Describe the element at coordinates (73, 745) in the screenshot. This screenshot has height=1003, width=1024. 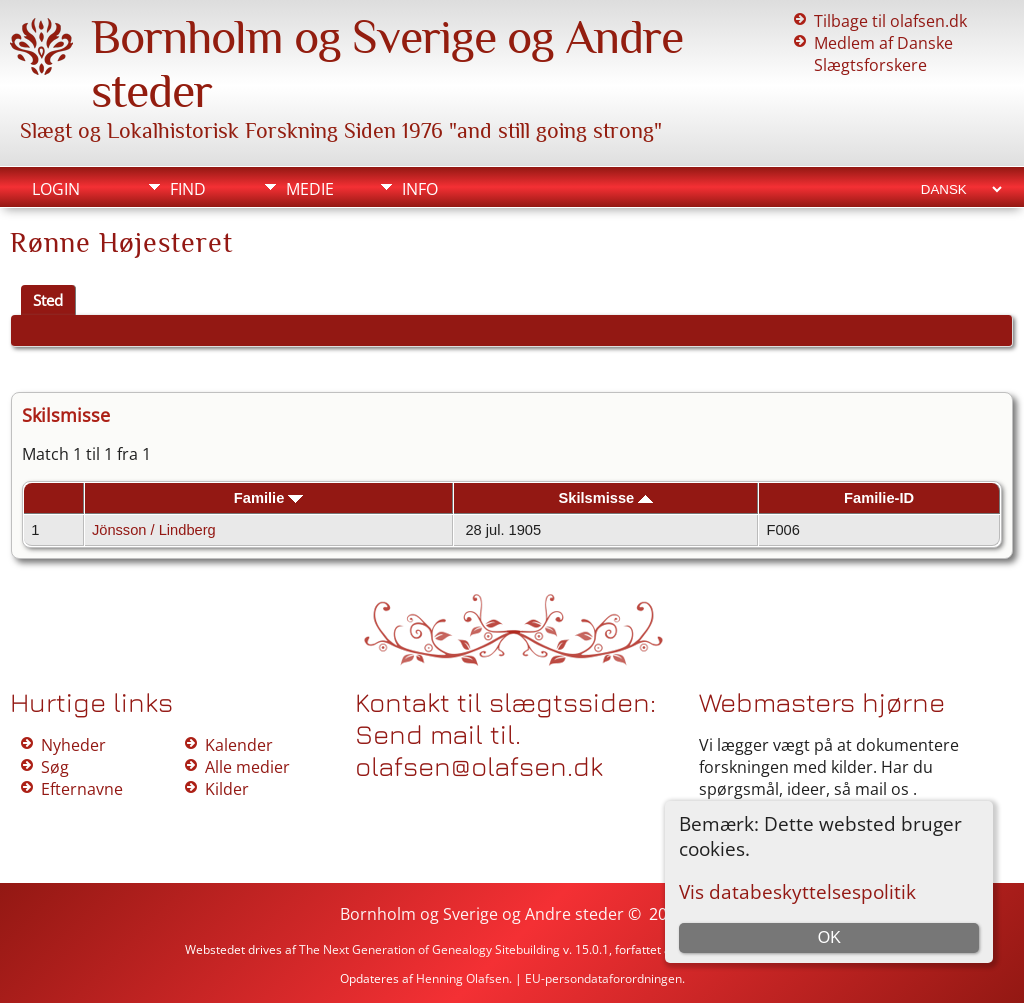
I see `Nyheder` at that location.